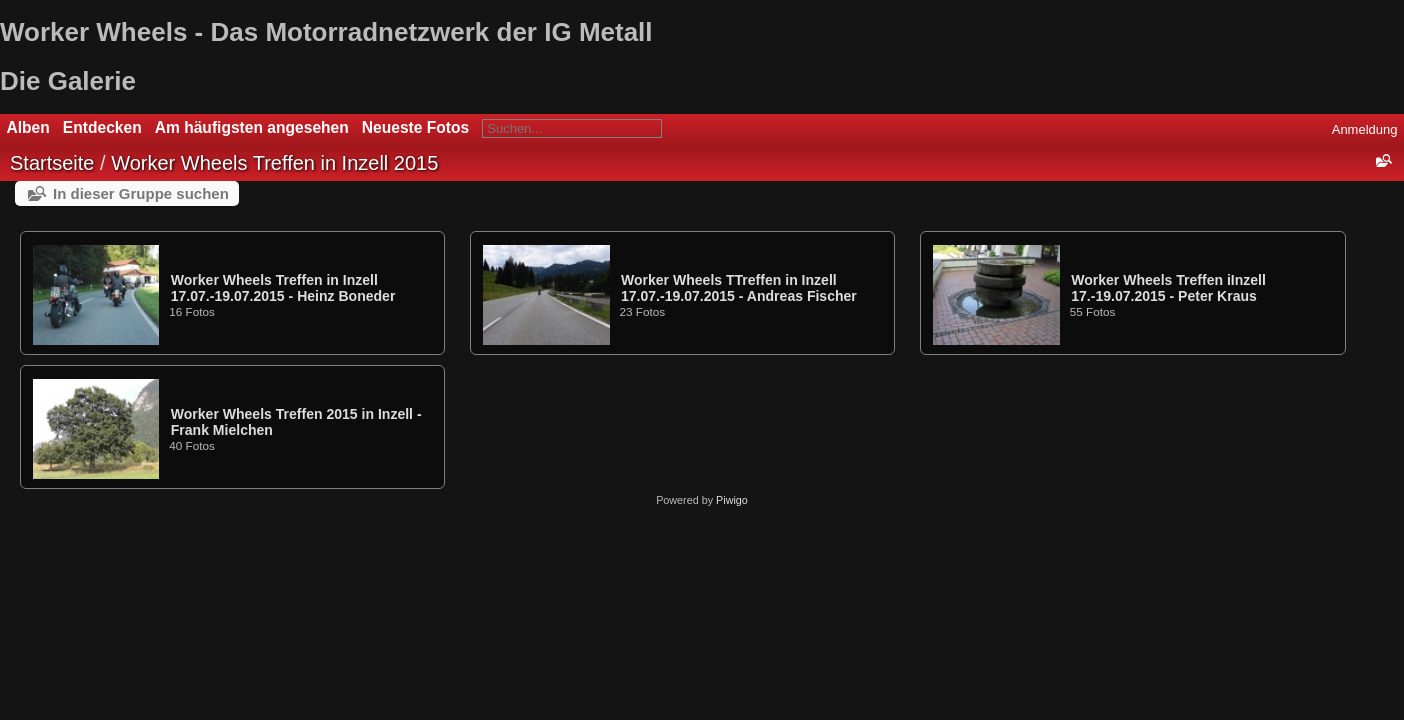  What do you see at coordinates (283, 288) in the screenshot?
I see `Worker Wheels Treffen in Inzell 17.07.-19.07.2015 - Heinz Boneder` at bounding box center [283, 288].